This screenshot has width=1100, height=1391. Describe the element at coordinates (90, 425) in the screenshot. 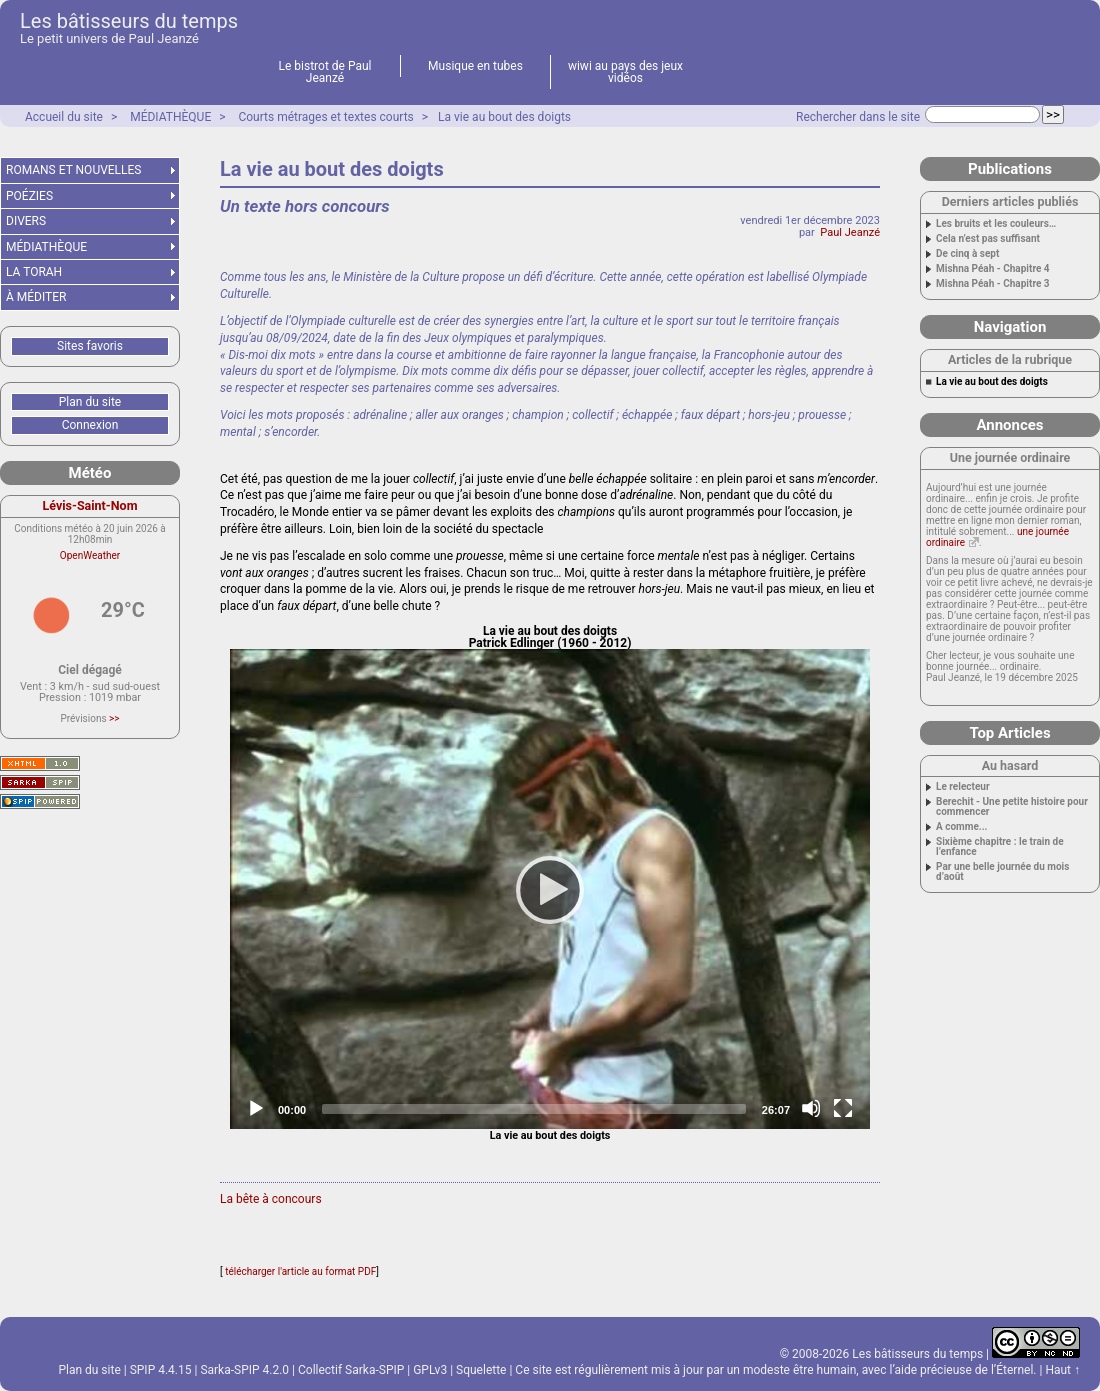

I see `Connexion` at that location.